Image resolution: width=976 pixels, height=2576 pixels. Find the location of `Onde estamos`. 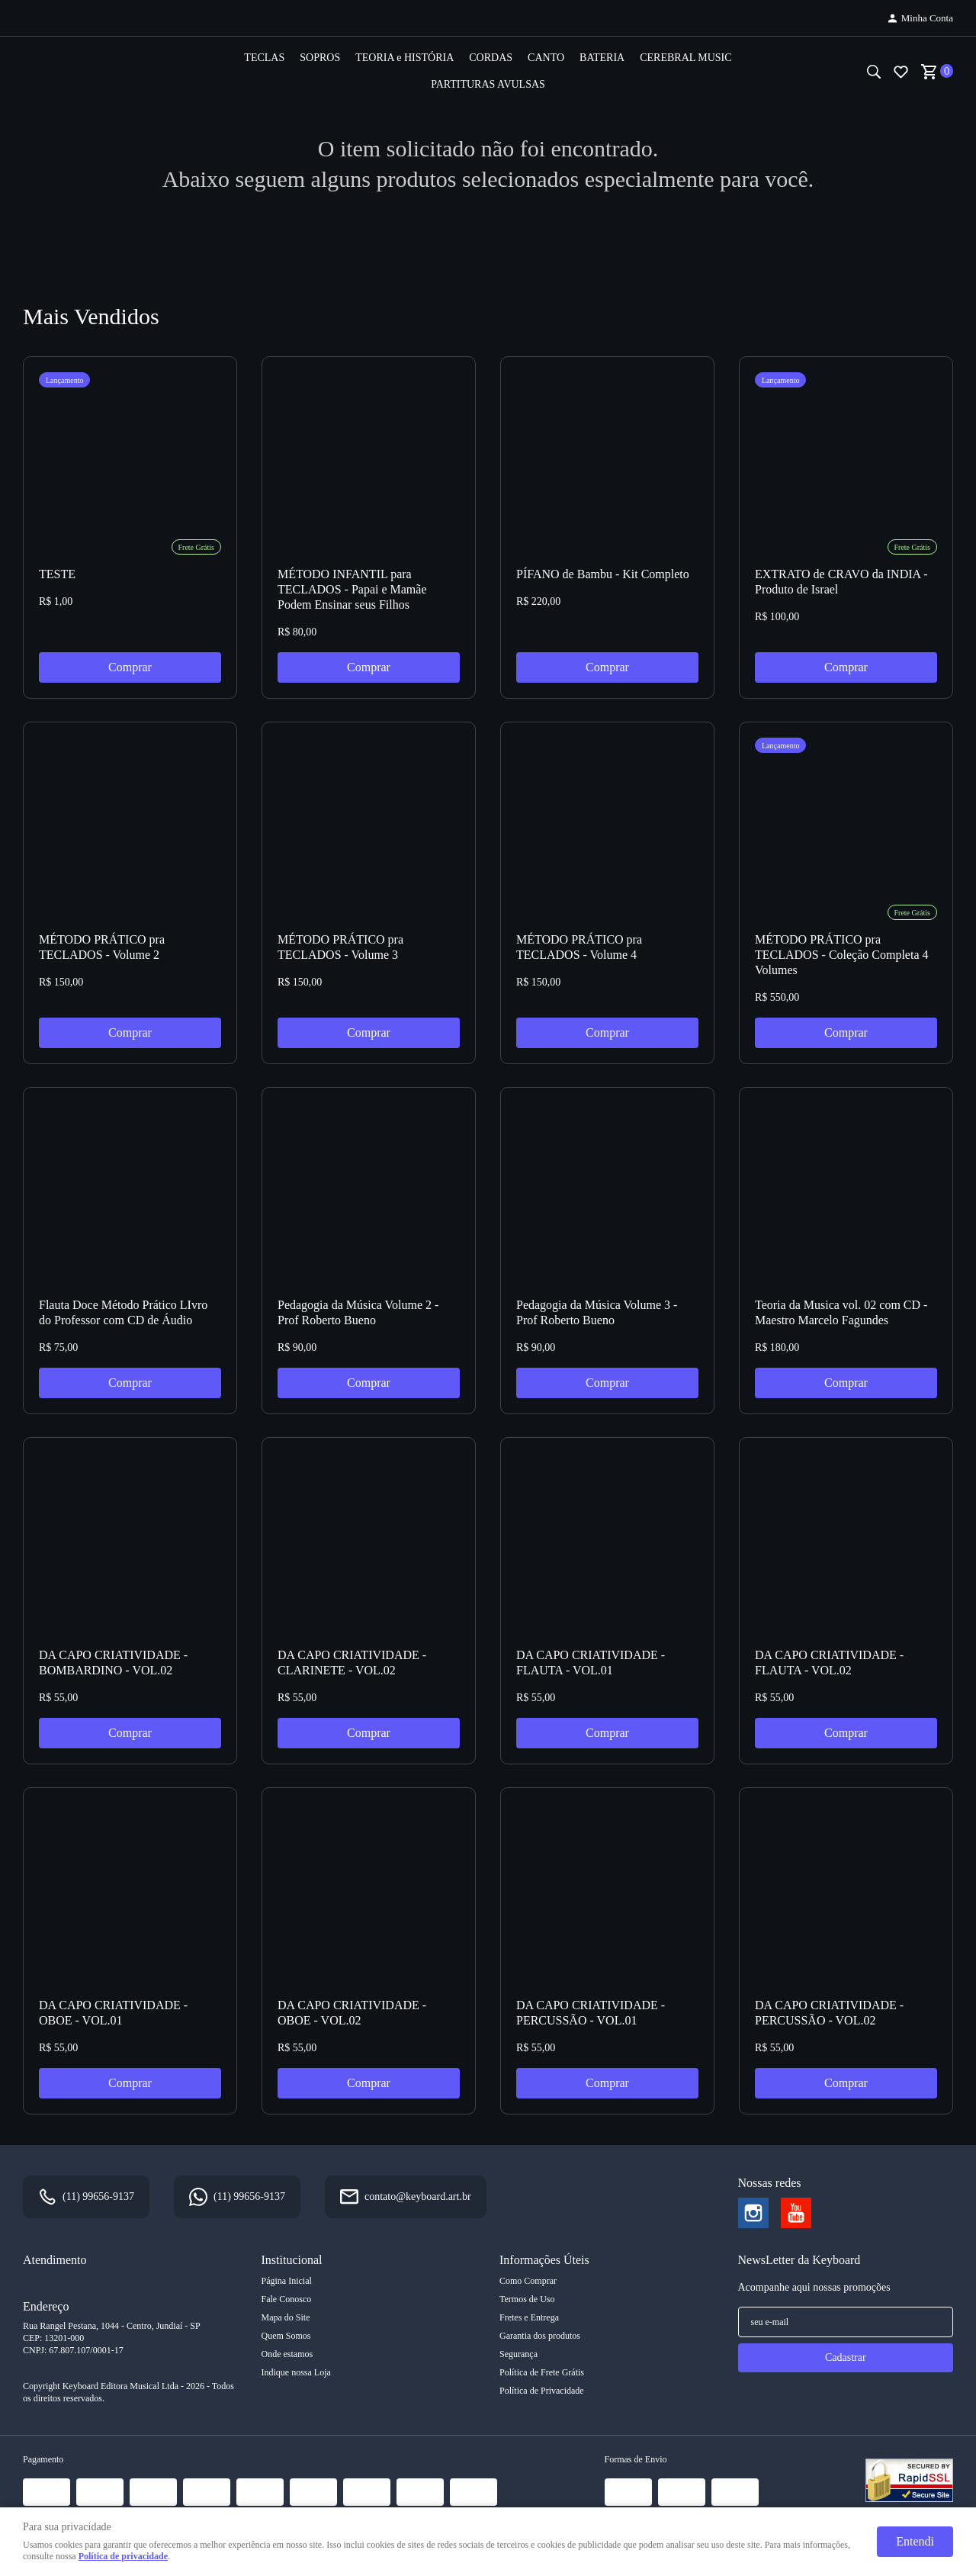

Onde estamos is located at coordinates (287, 2354).